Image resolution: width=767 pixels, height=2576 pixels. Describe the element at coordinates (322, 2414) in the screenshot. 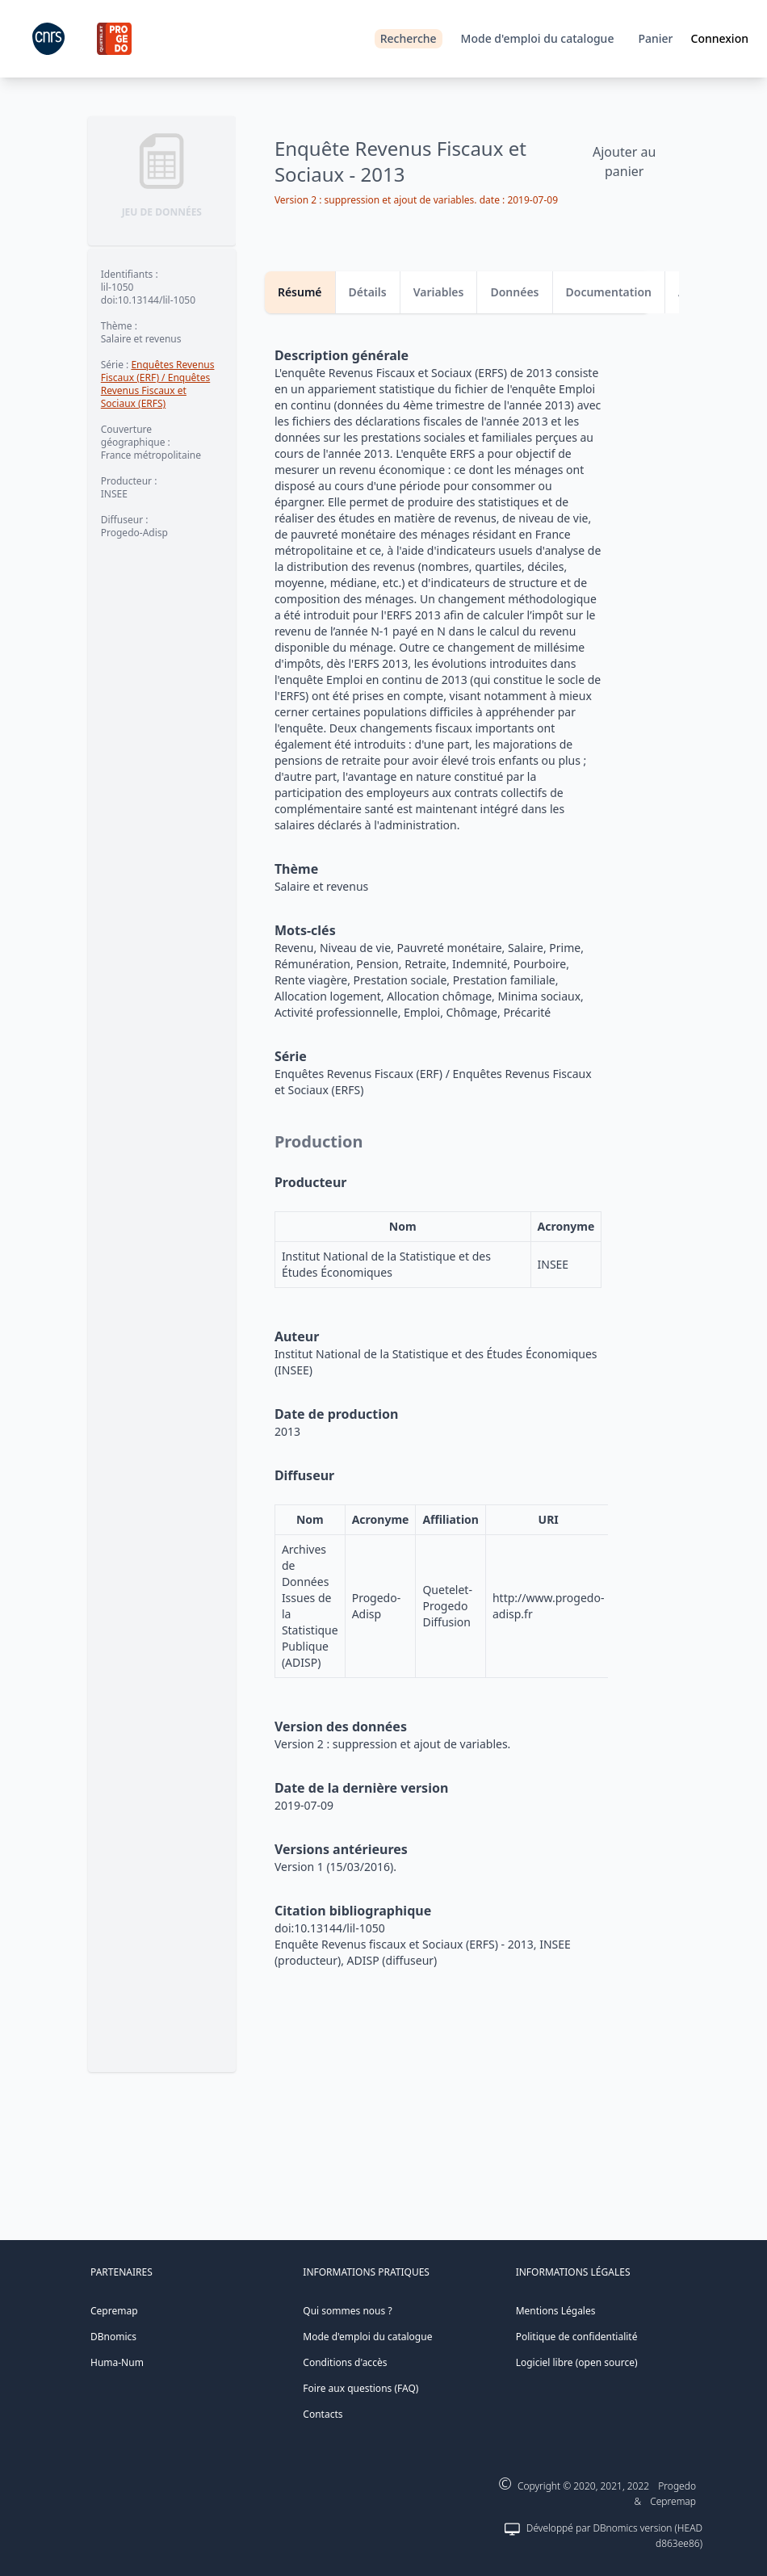

I see `Contacts` at that location.